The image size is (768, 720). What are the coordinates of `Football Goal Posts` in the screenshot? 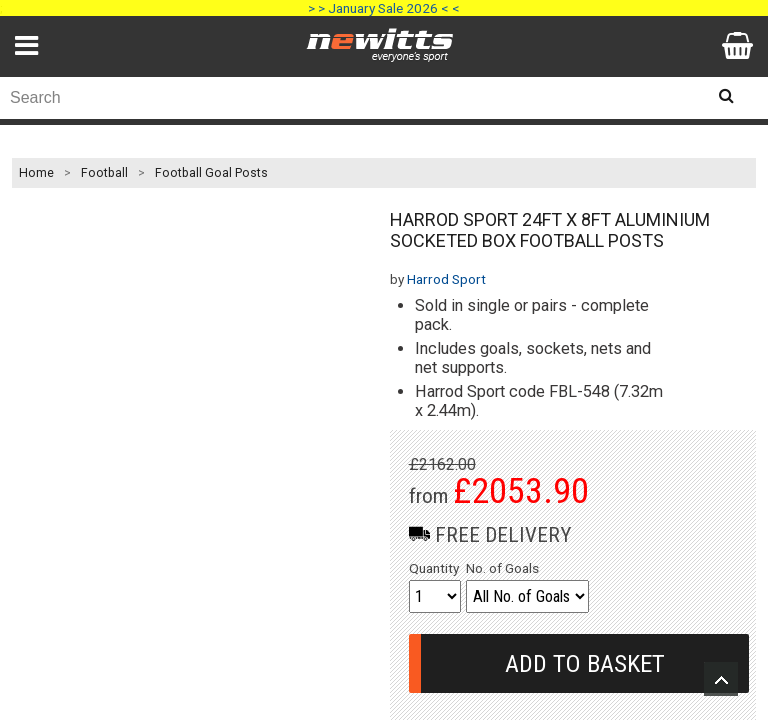 It's located at (211, 173).